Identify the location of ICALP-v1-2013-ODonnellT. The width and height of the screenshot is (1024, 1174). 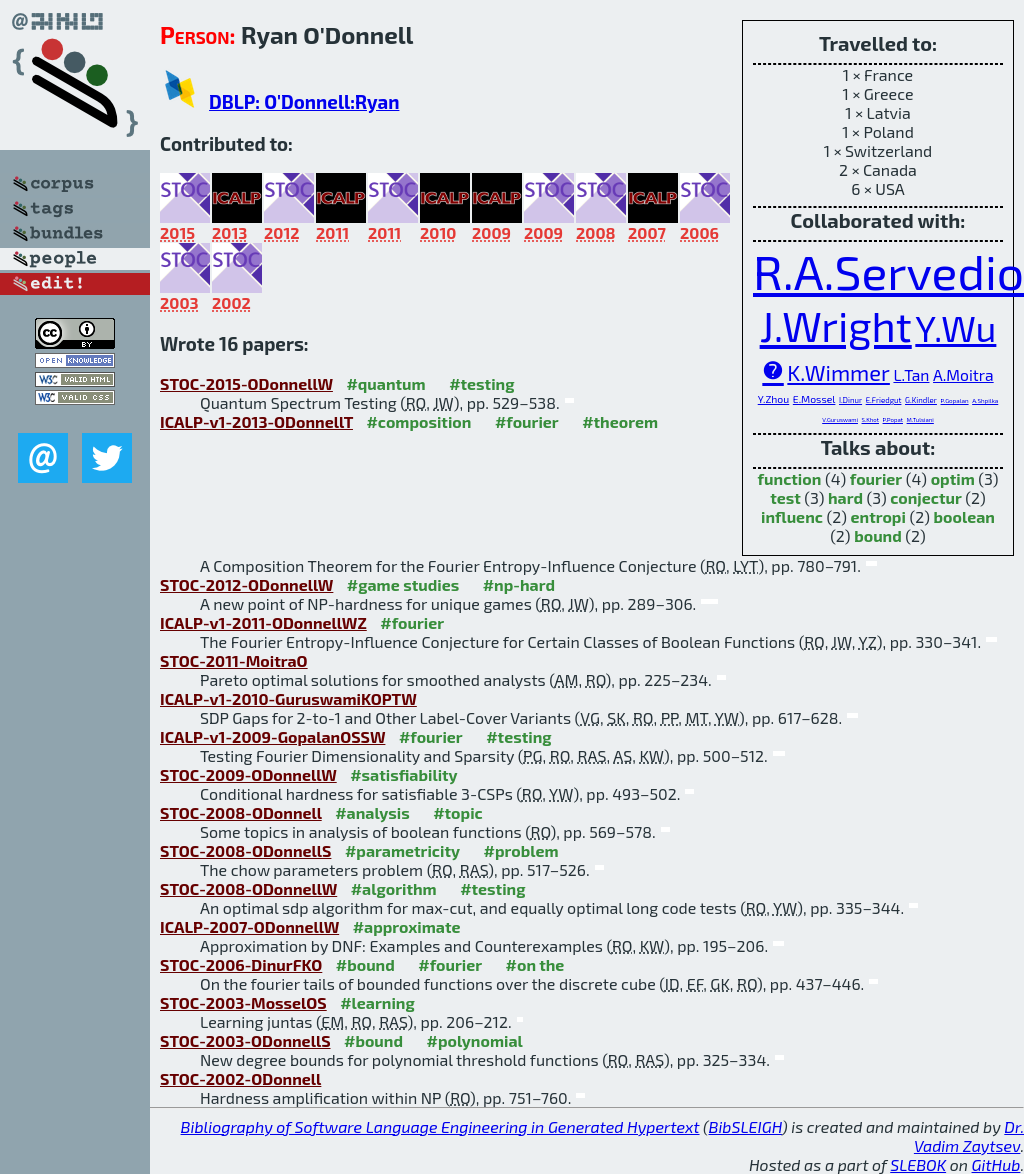
(256, 421).